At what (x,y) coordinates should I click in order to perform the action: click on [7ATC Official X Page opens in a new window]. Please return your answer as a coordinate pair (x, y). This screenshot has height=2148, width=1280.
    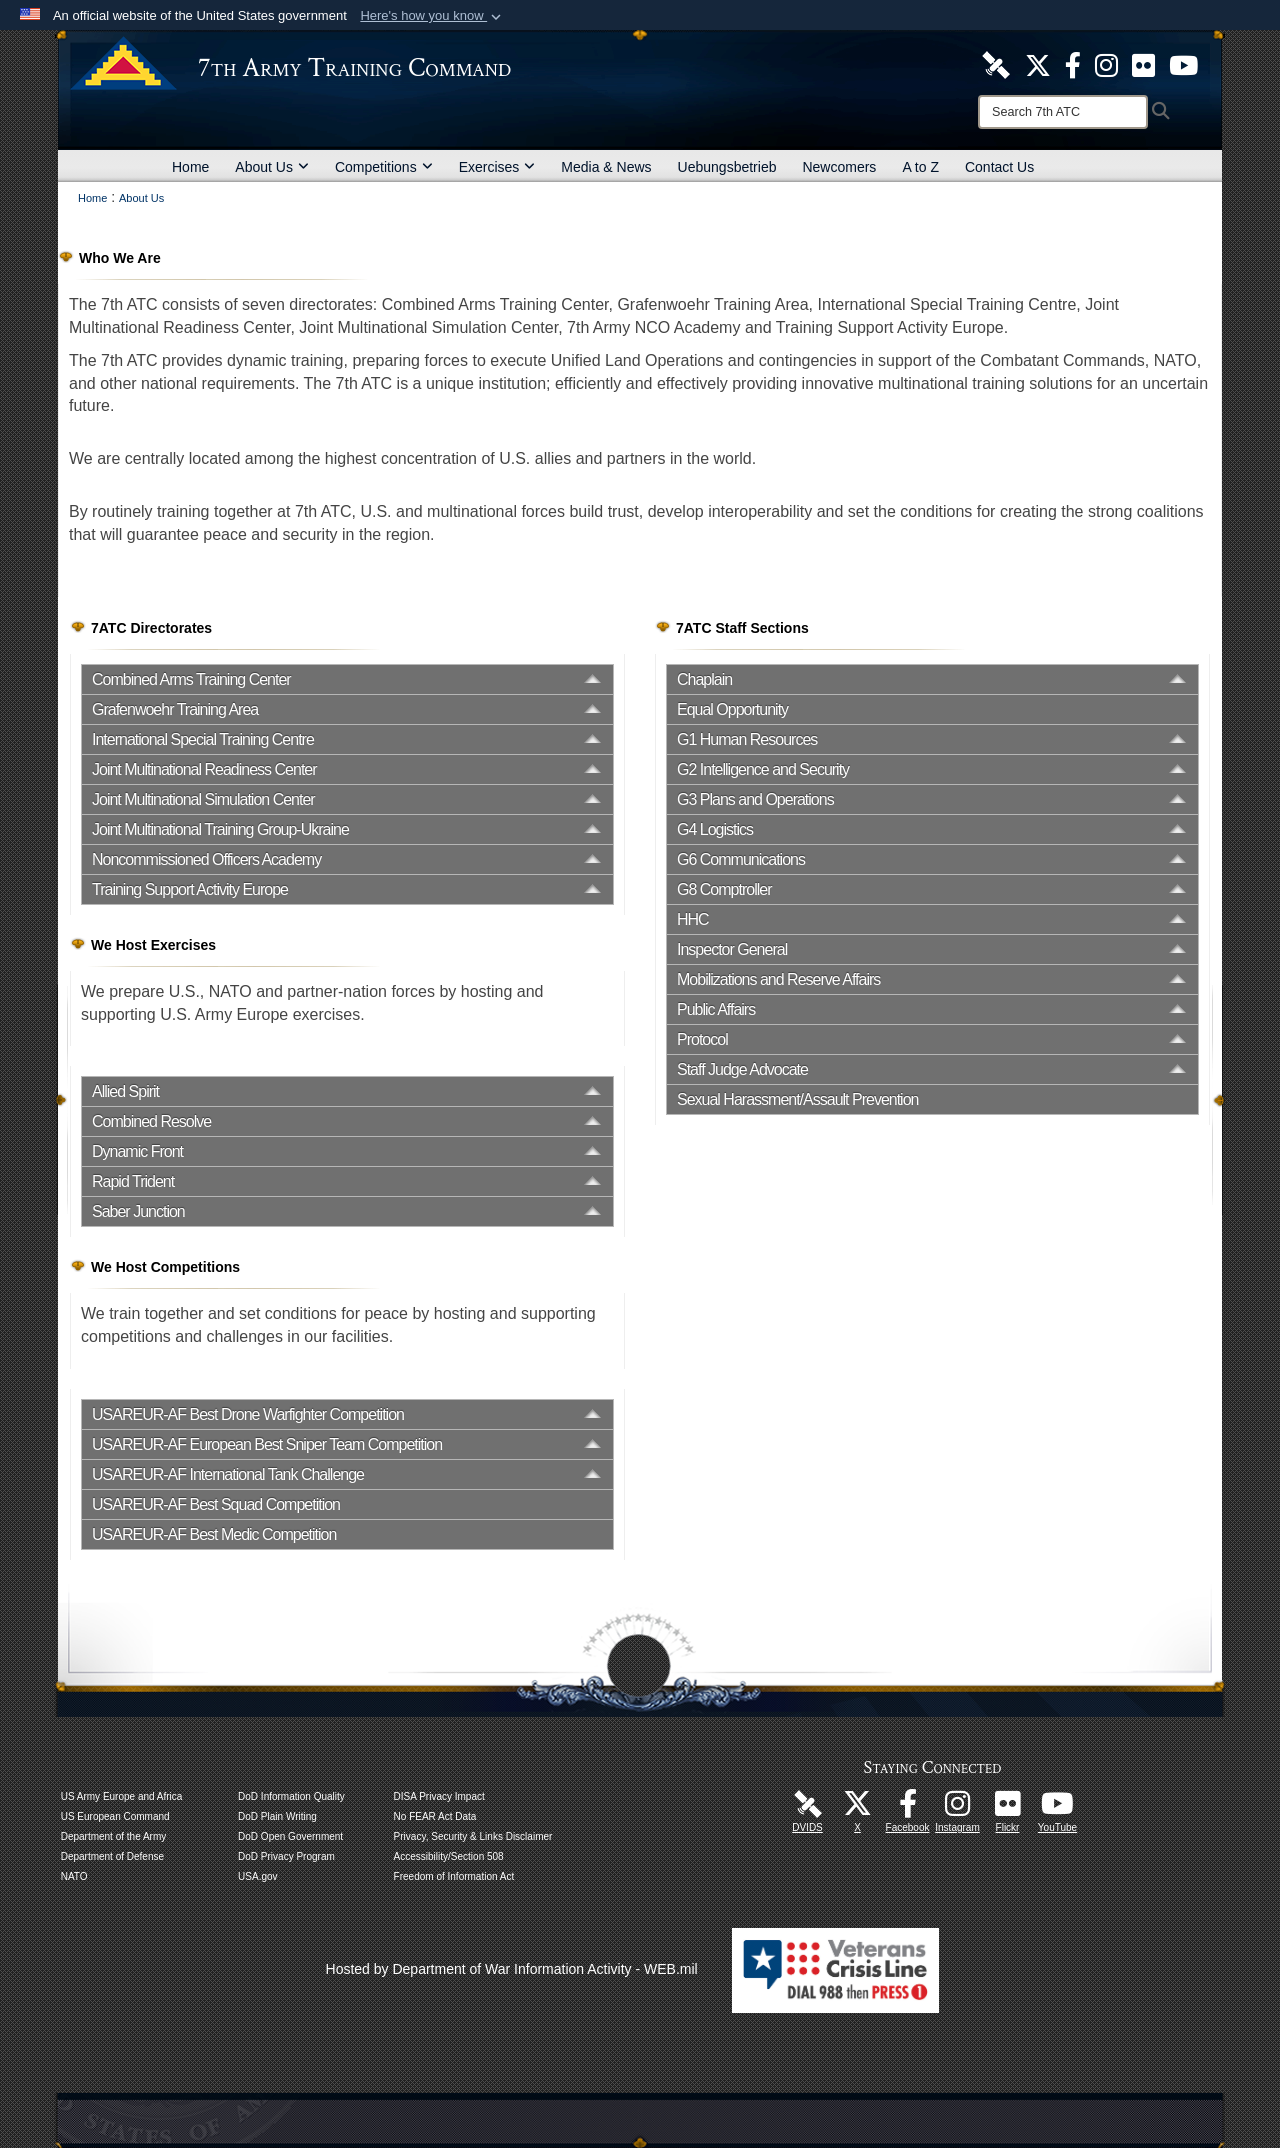
    Looking at the image, I should click on (1038, 64).